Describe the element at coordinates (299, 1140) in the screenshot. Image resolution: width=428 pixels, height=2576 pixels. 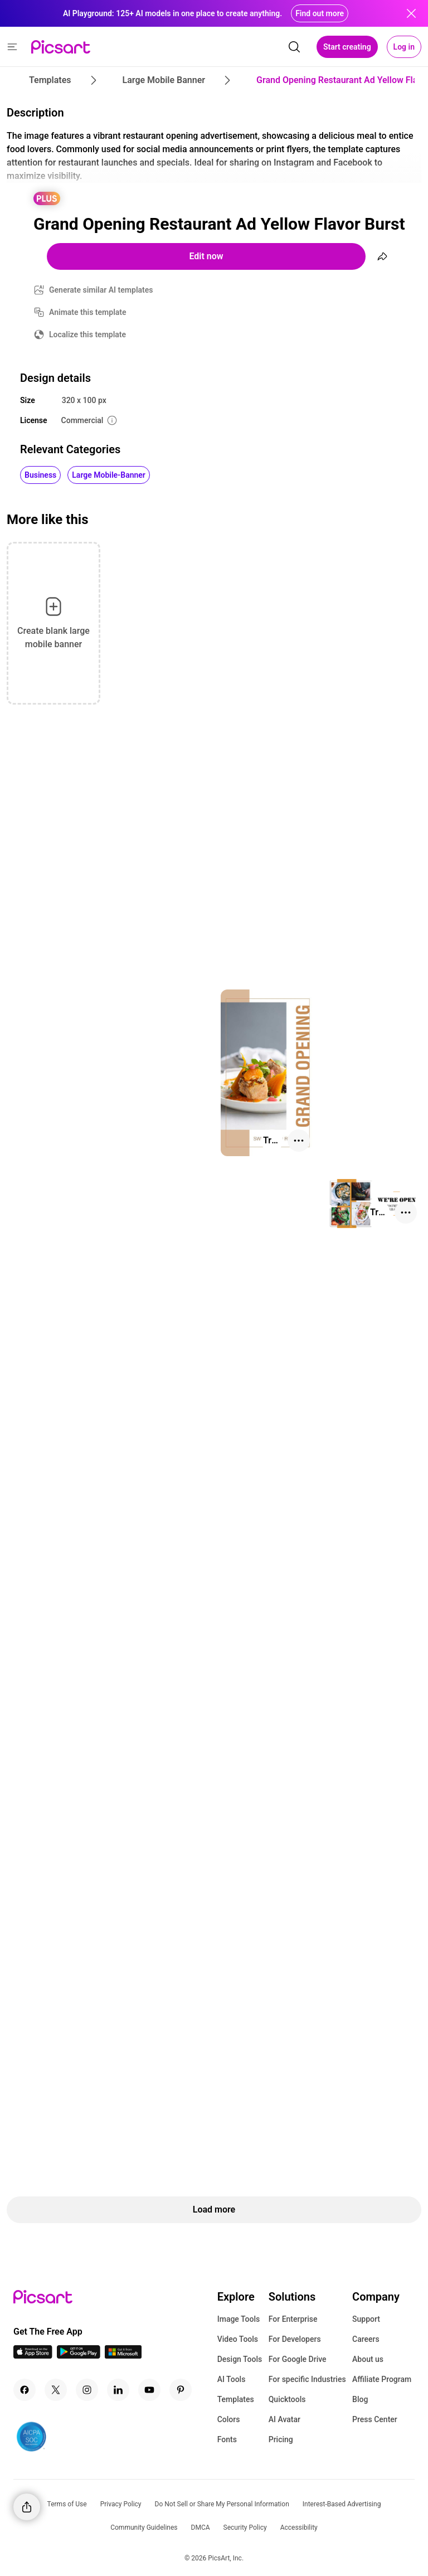
I see `[More actions]` at that location.